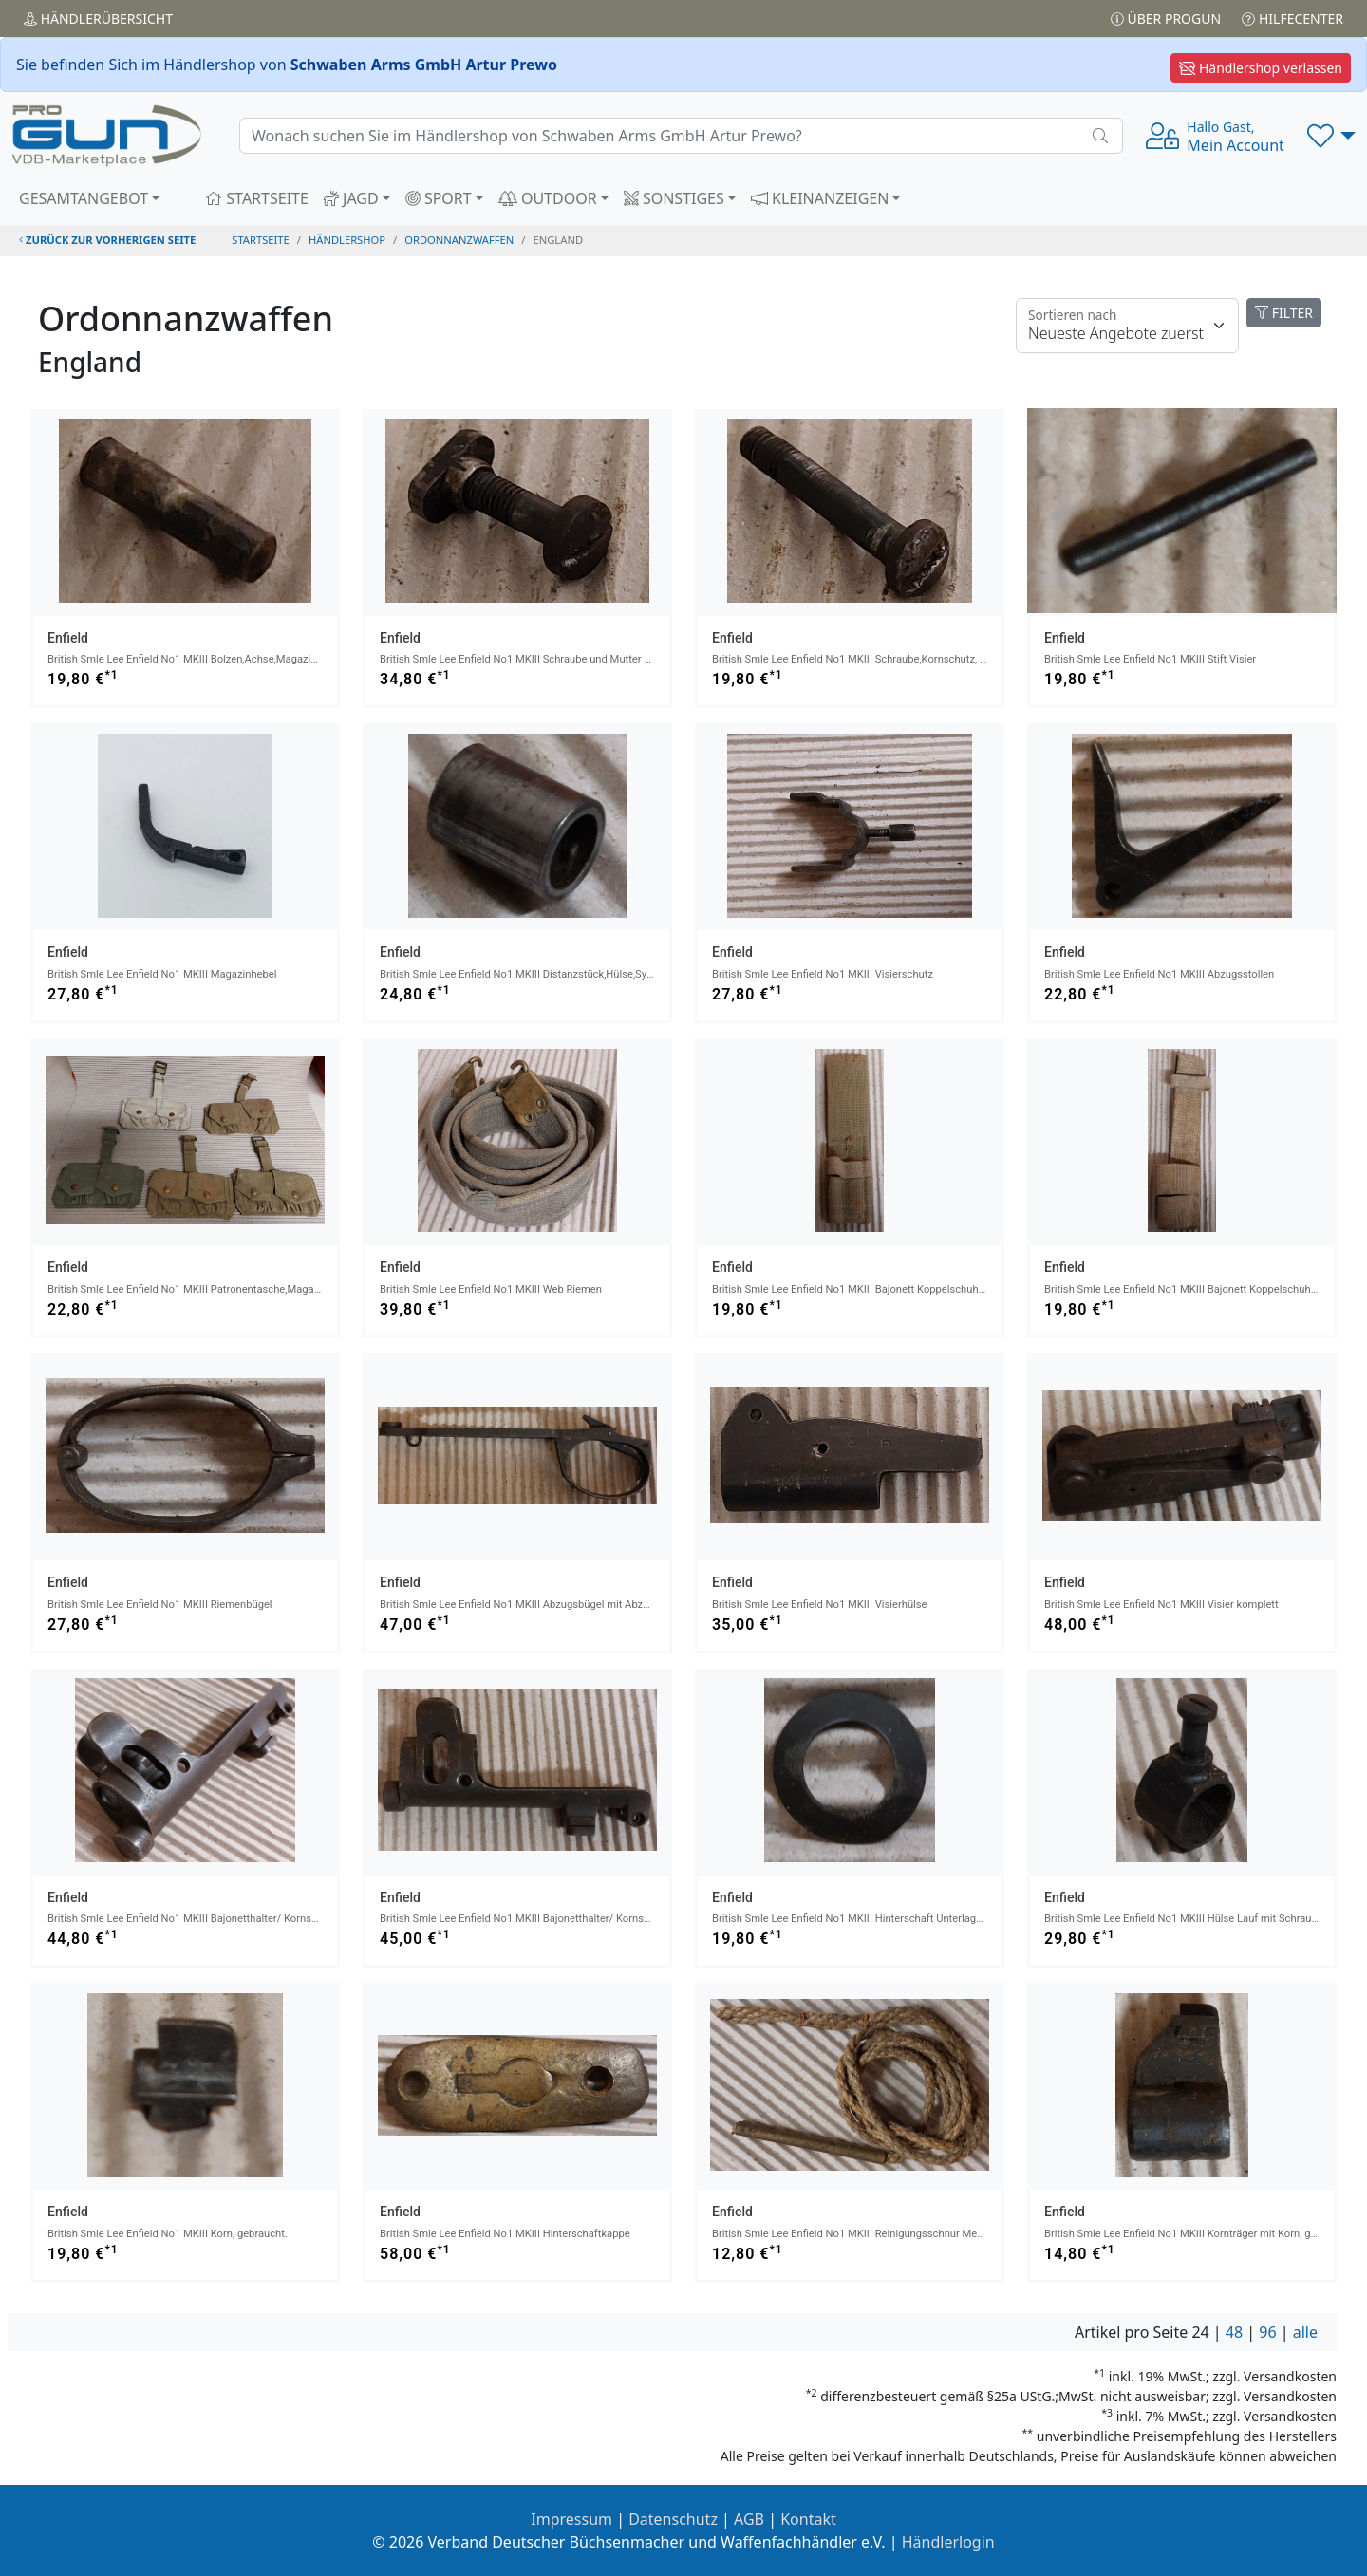  What do you see at coordinates (948, 2541) in the screenshot?
I see `Händlerlogin` at bounding box center [948, 2541].